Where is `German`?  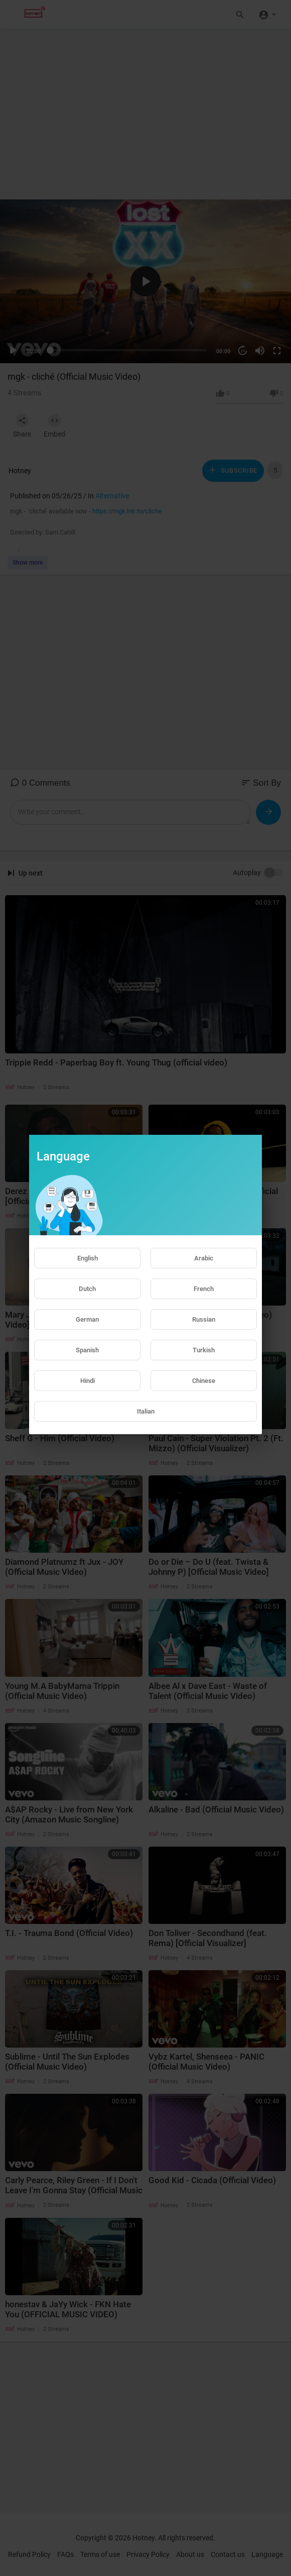
German is located at coordinates (87, 1319).